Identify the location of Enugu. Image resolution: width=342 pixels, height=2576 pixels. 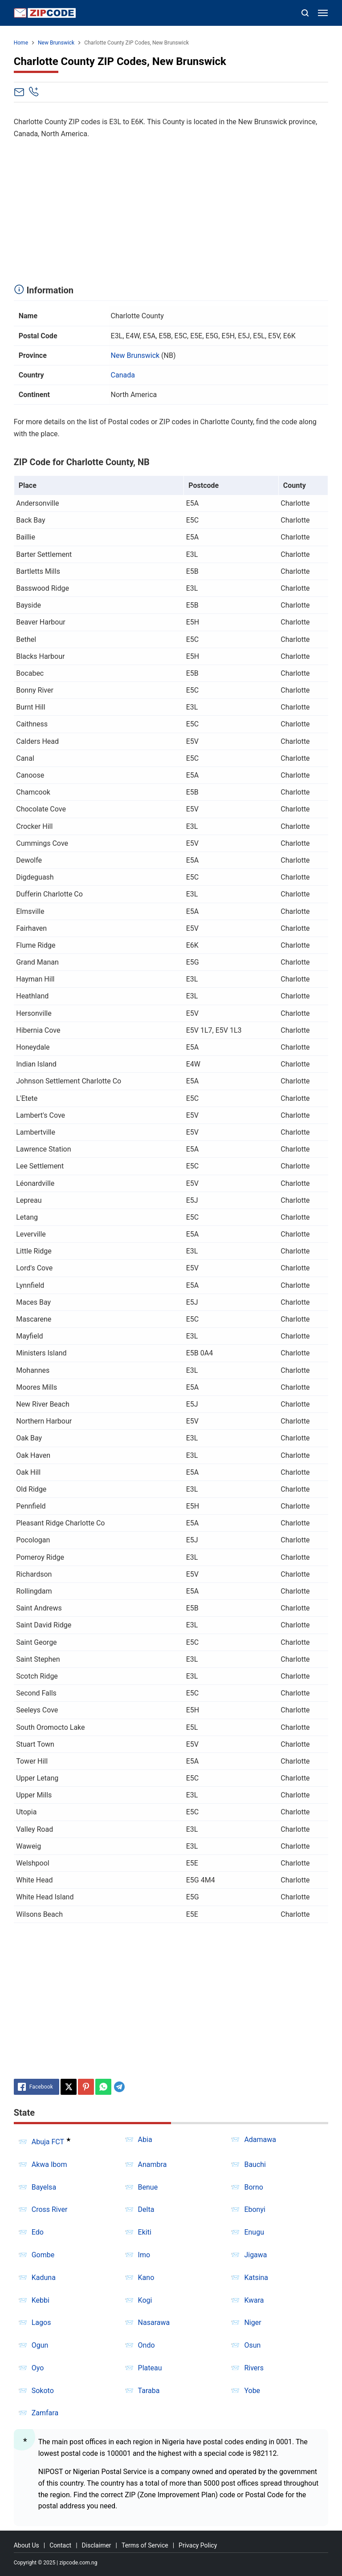
(254, 2232).